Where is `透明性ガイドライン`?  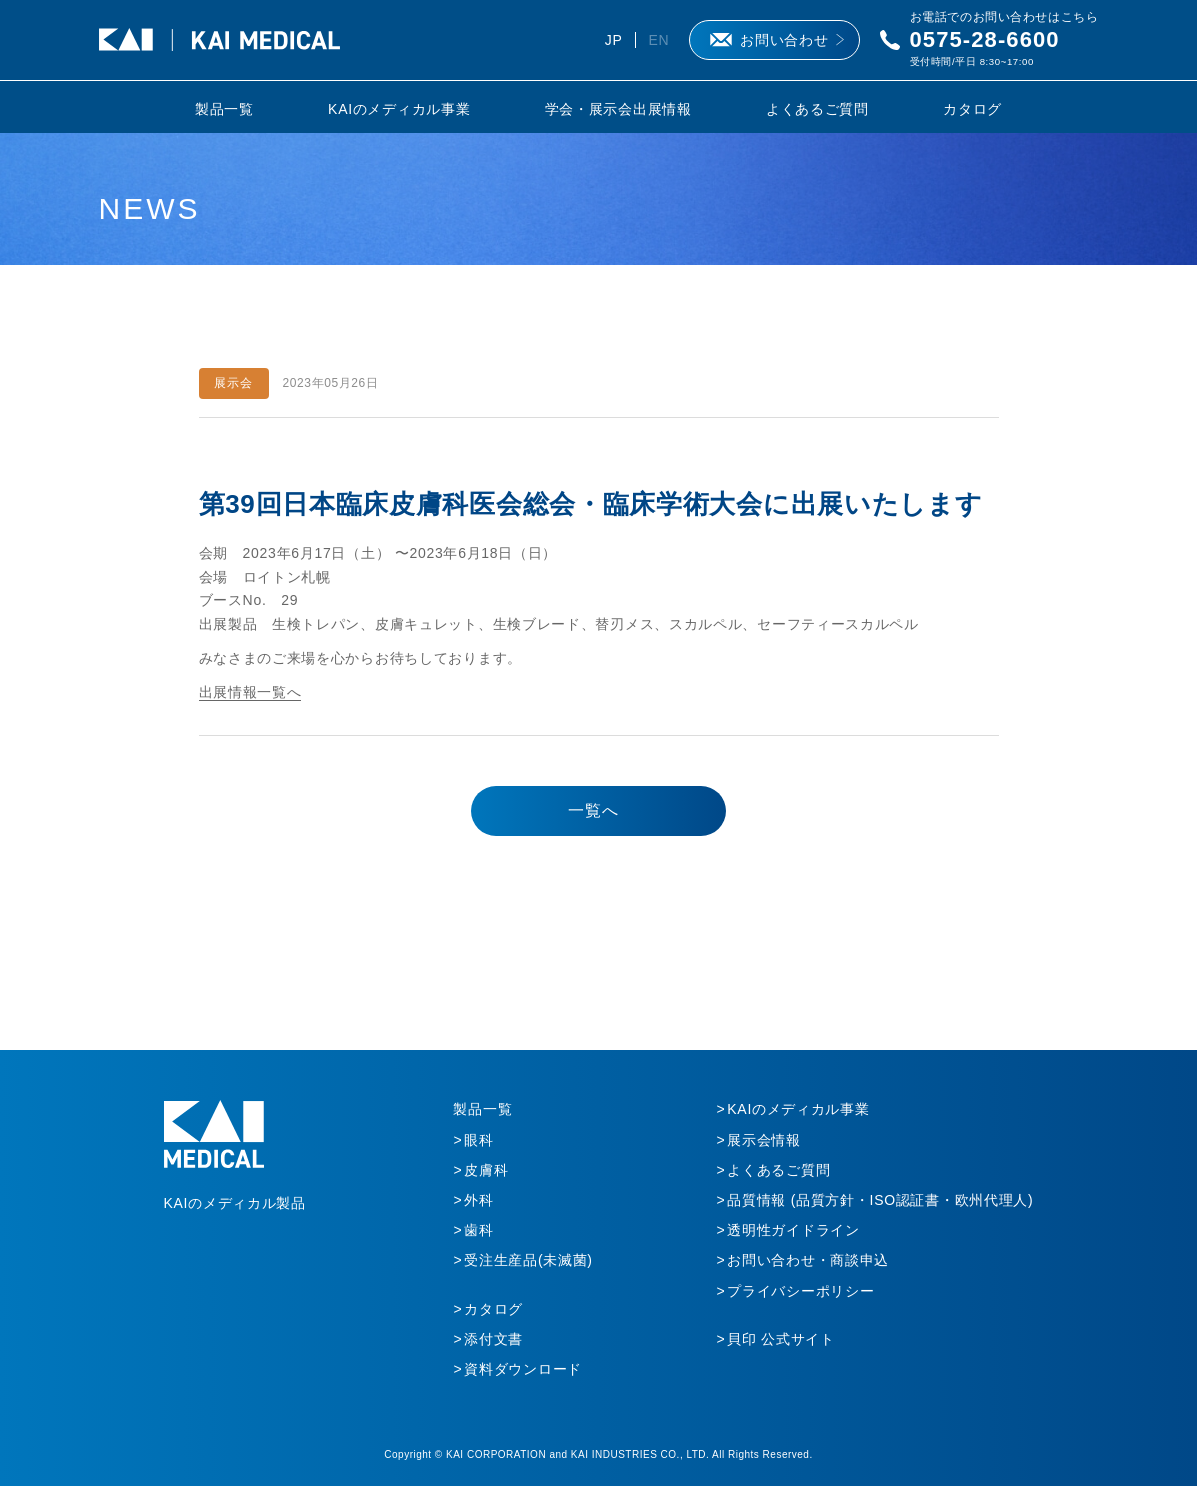 透明性ガイドライン is located at coordinates (793, 1230).